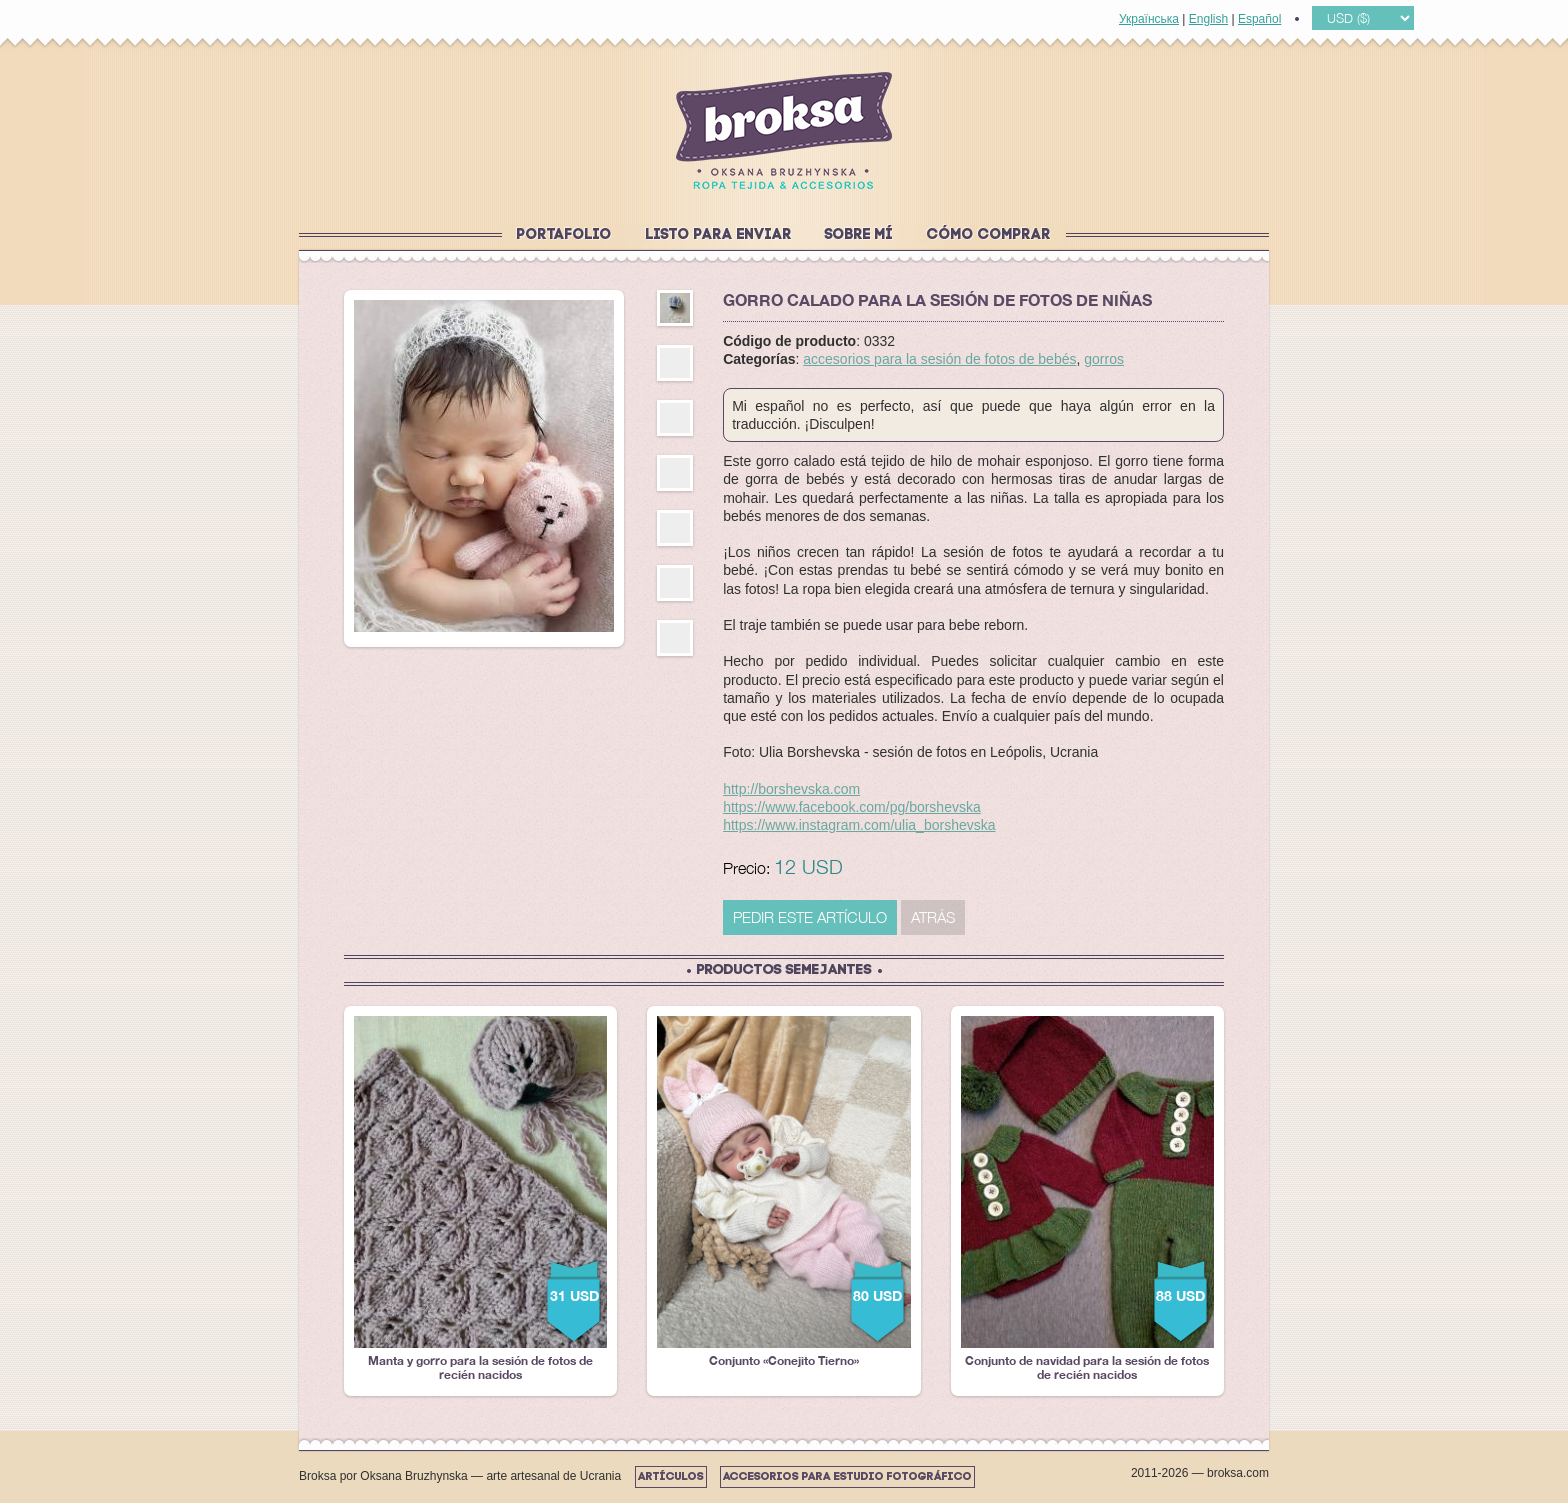 The width and height of the screenshot is (1568, 1503). I want to click on Portafolio, so click(564, 235).